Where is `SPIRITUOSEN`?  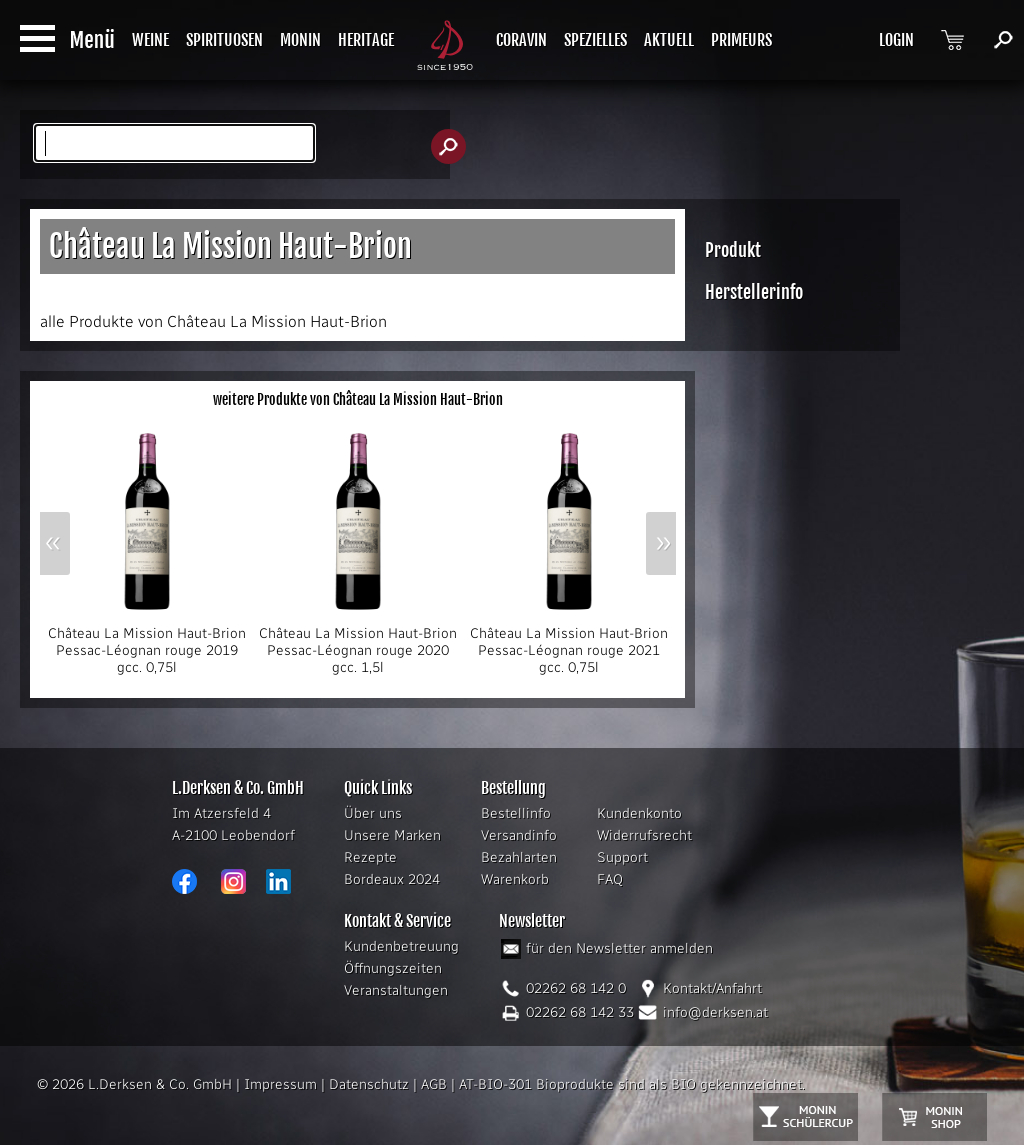
SPIRITUOSEN is located at coordinates (224, 40).